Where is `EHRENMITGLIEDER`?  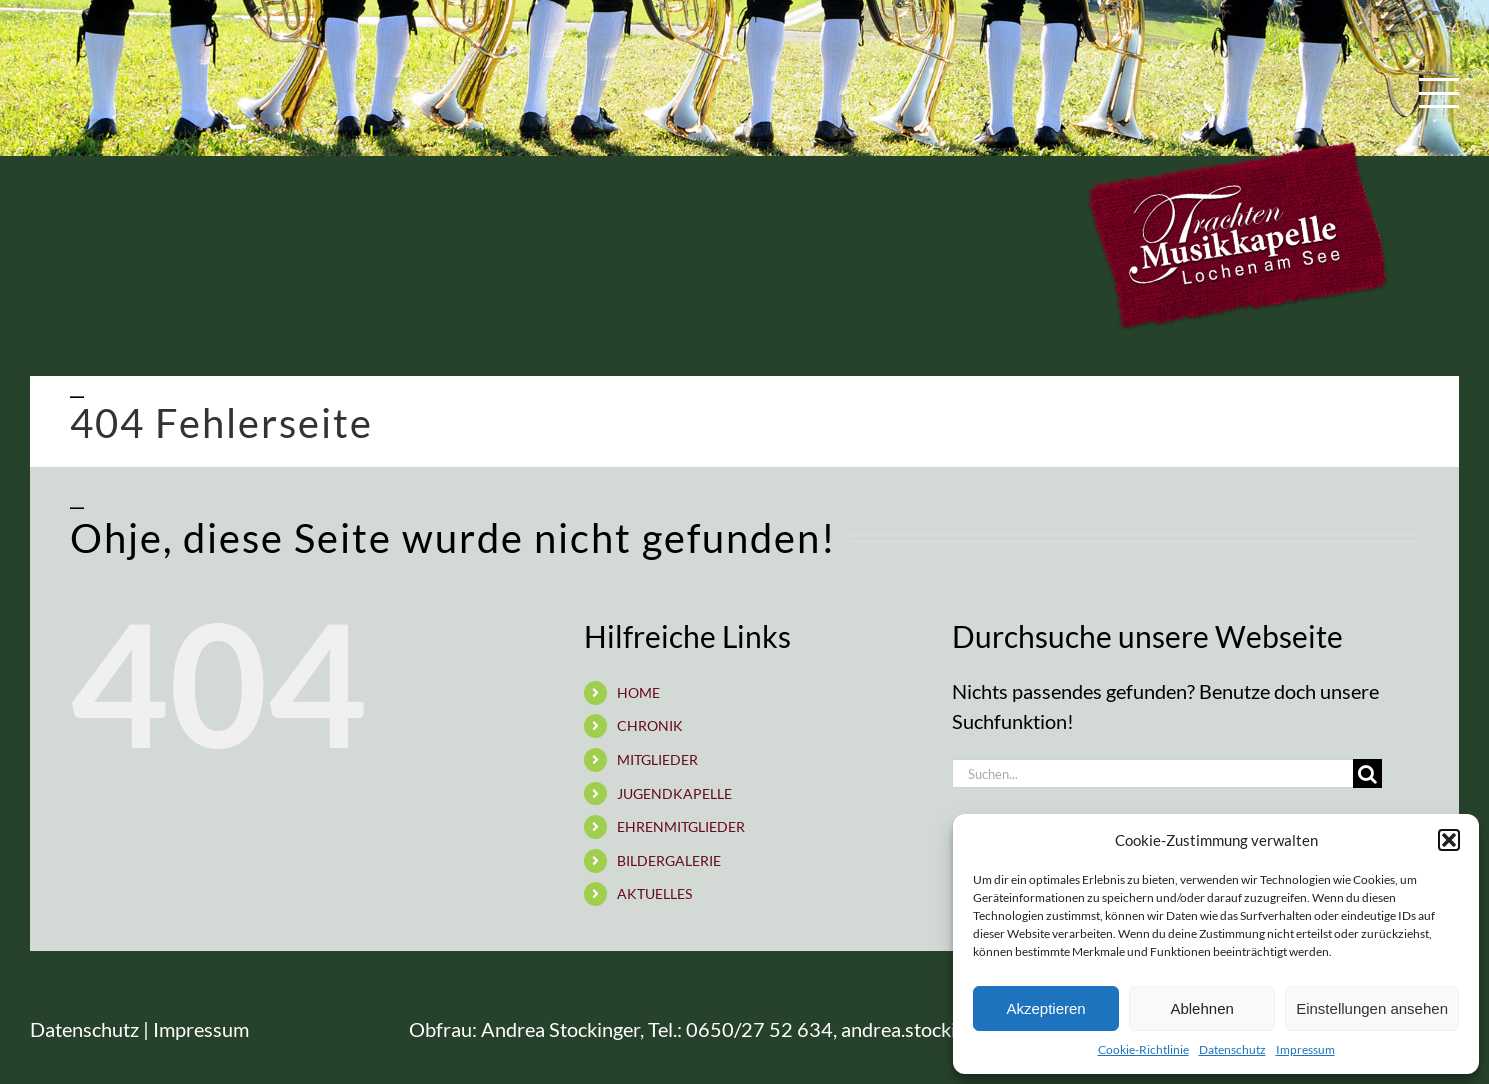 EHRENMITGLIEDER is located at coordinates (681, 826).